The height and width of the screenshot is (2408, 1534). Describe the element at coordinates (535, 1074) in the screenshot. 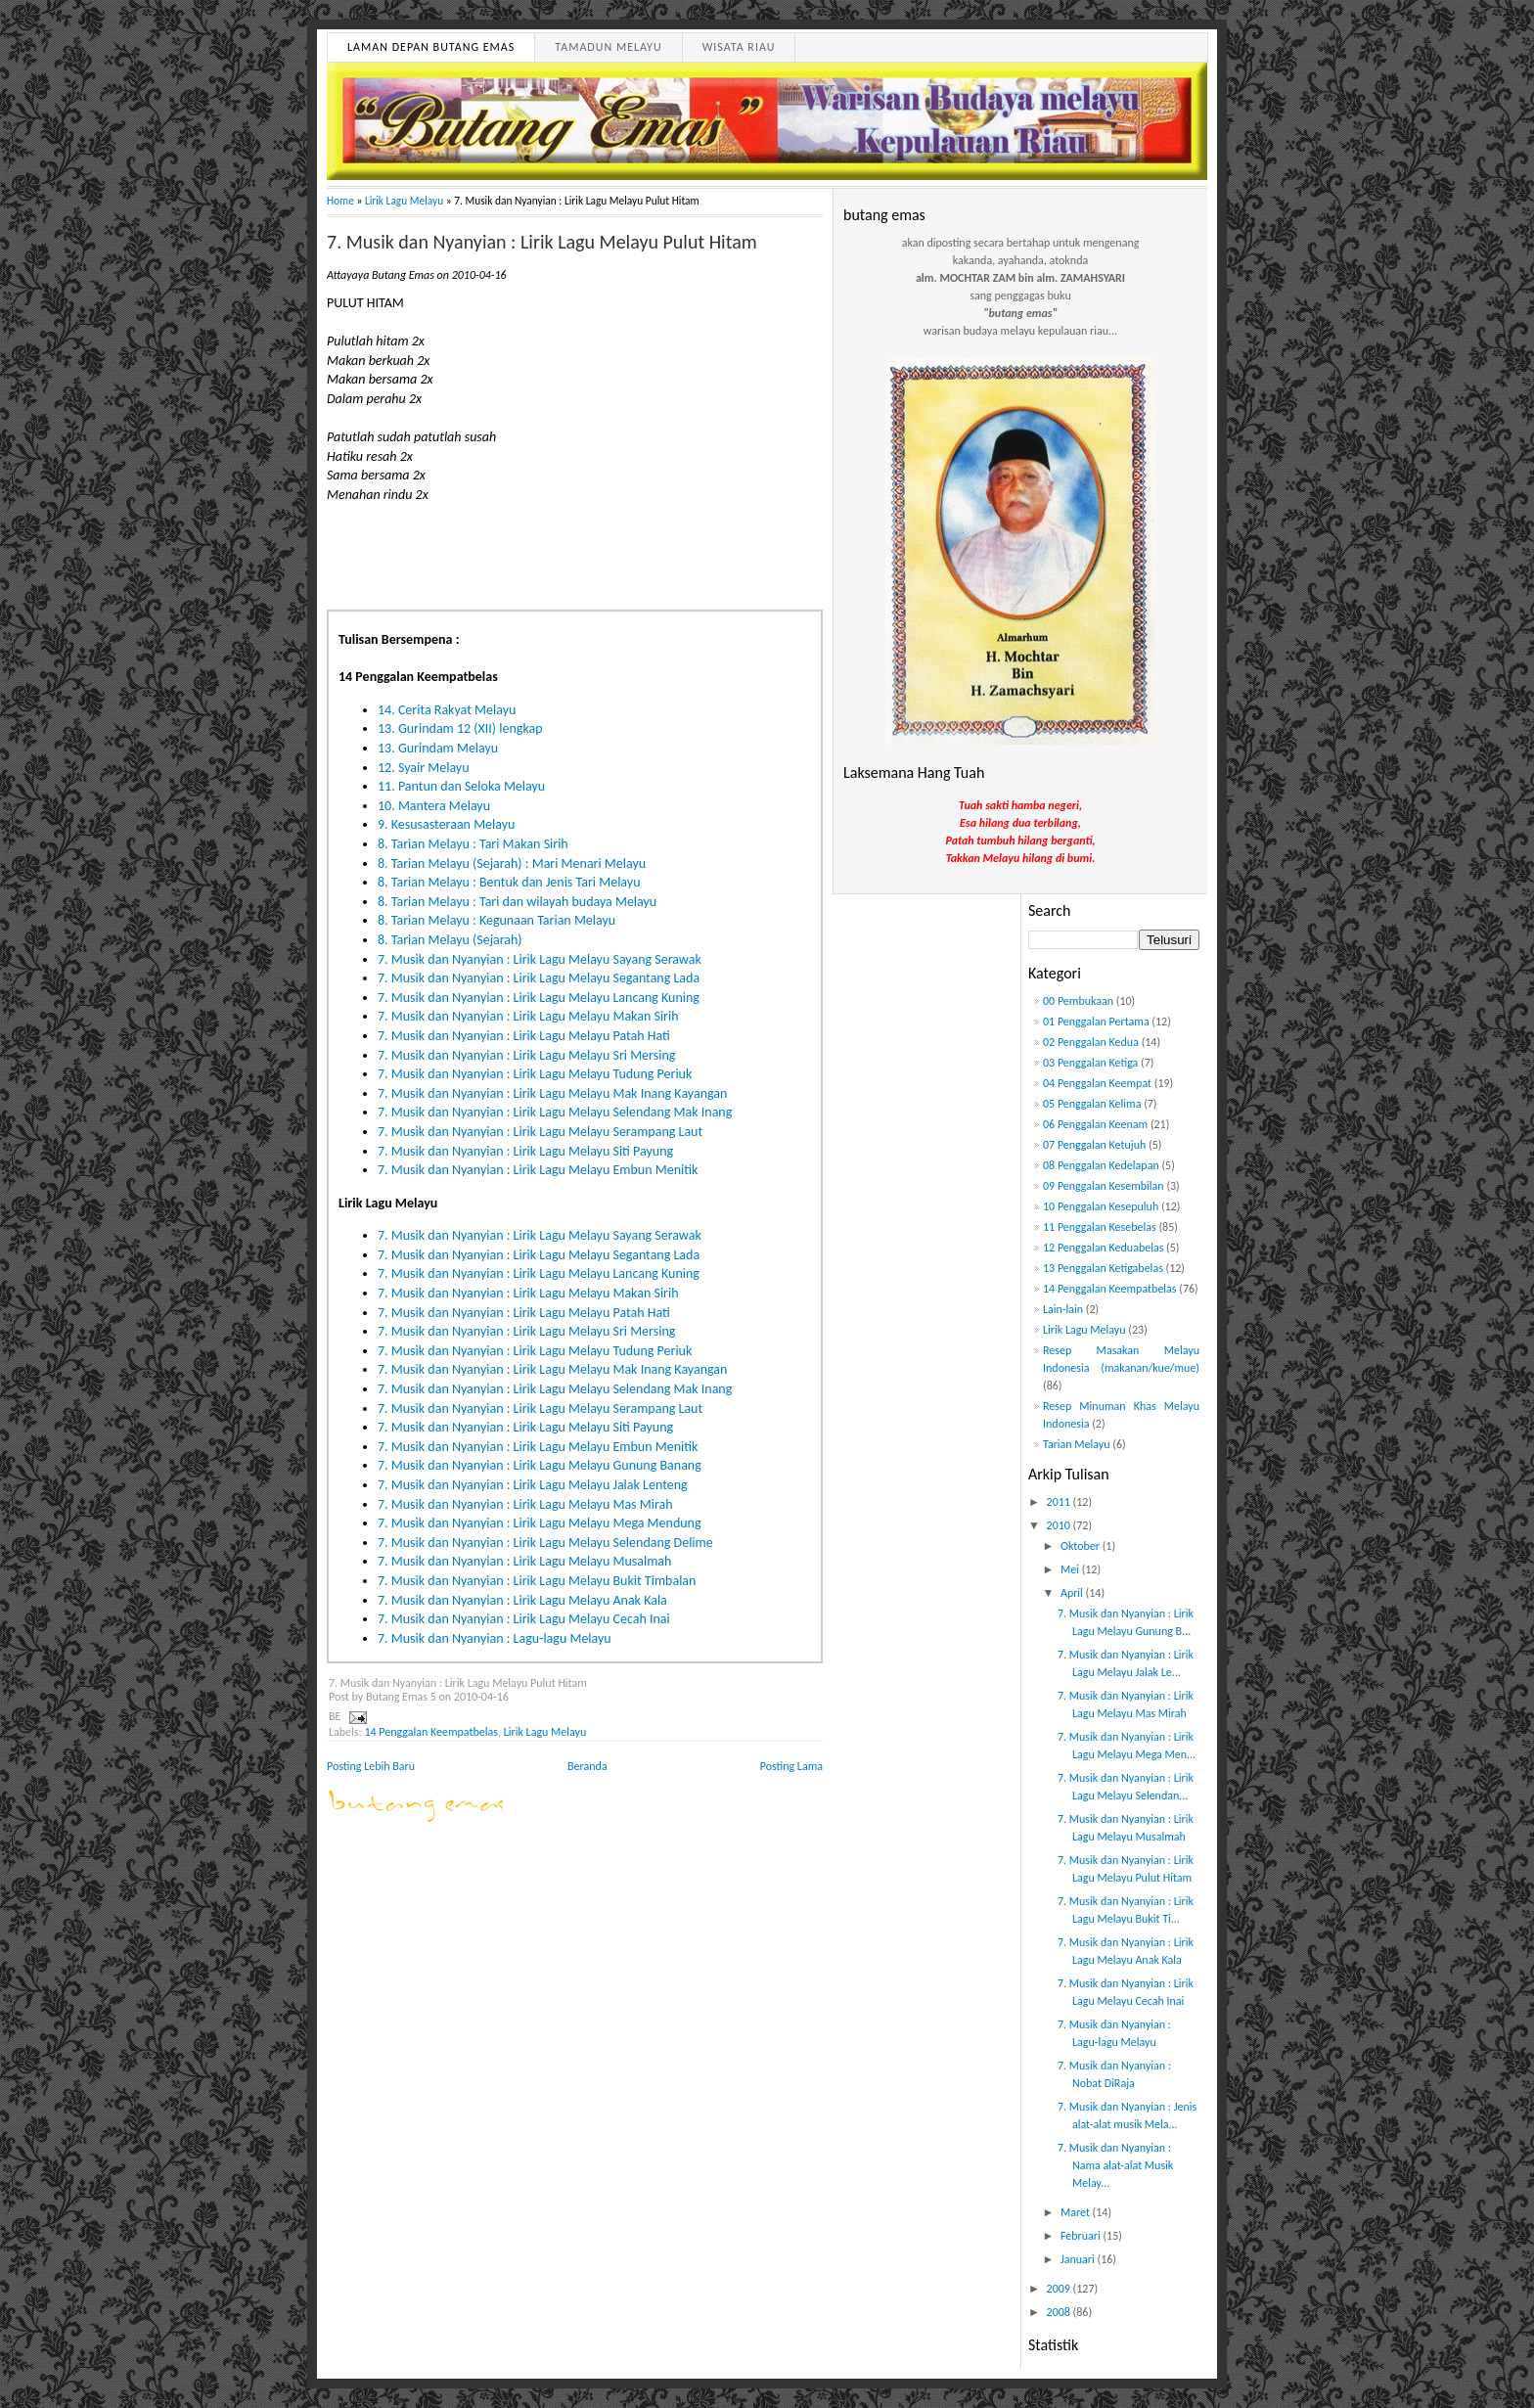

I see `7. Musik dan Nyanyian : Lirik Lagu Melayu Tudung Periuk` at that location.